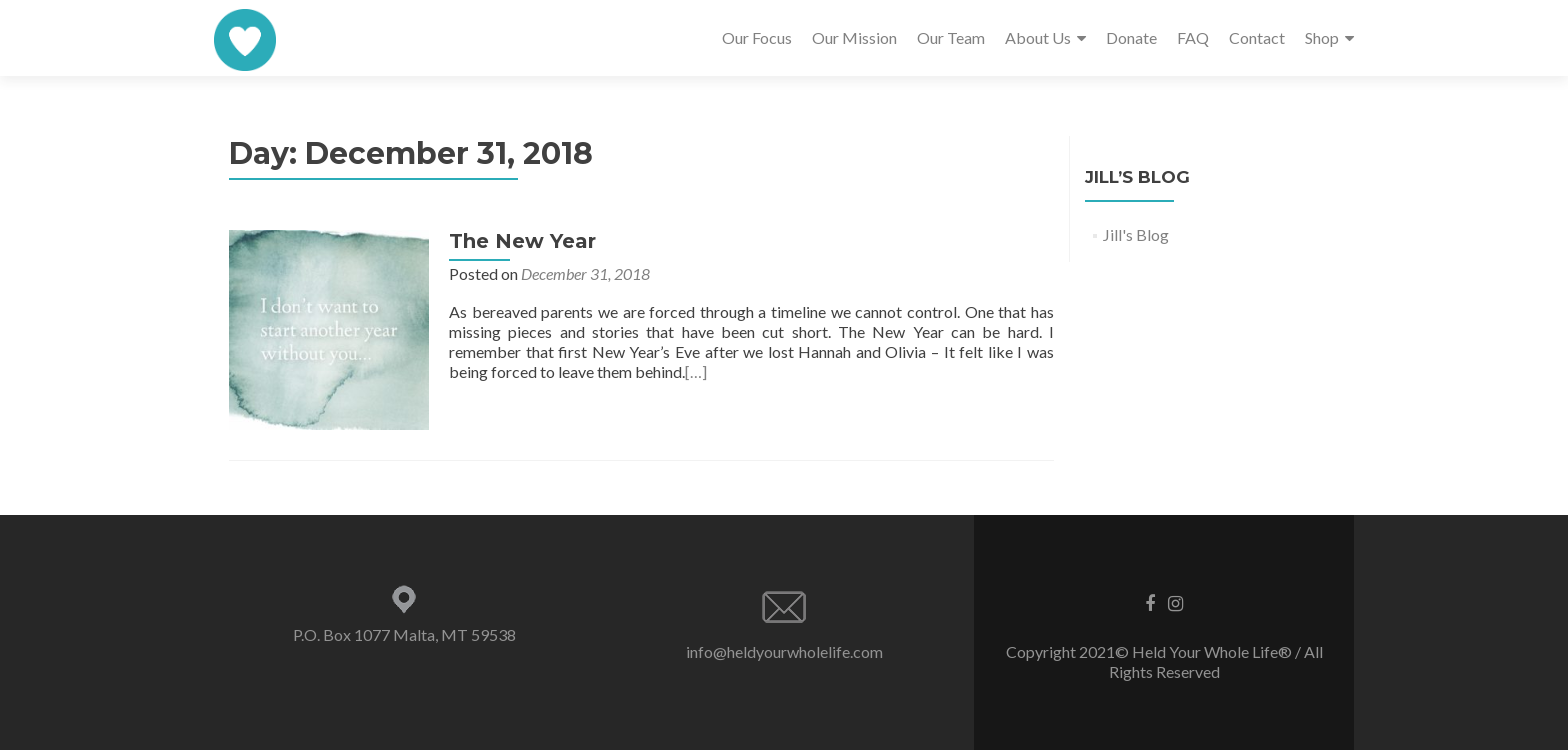 The height and width of the screenshot is (750, 1568). What do you see at coordinates (696, 371) in the screenshot?
I see `[…]` at bounding box center [696, 371].